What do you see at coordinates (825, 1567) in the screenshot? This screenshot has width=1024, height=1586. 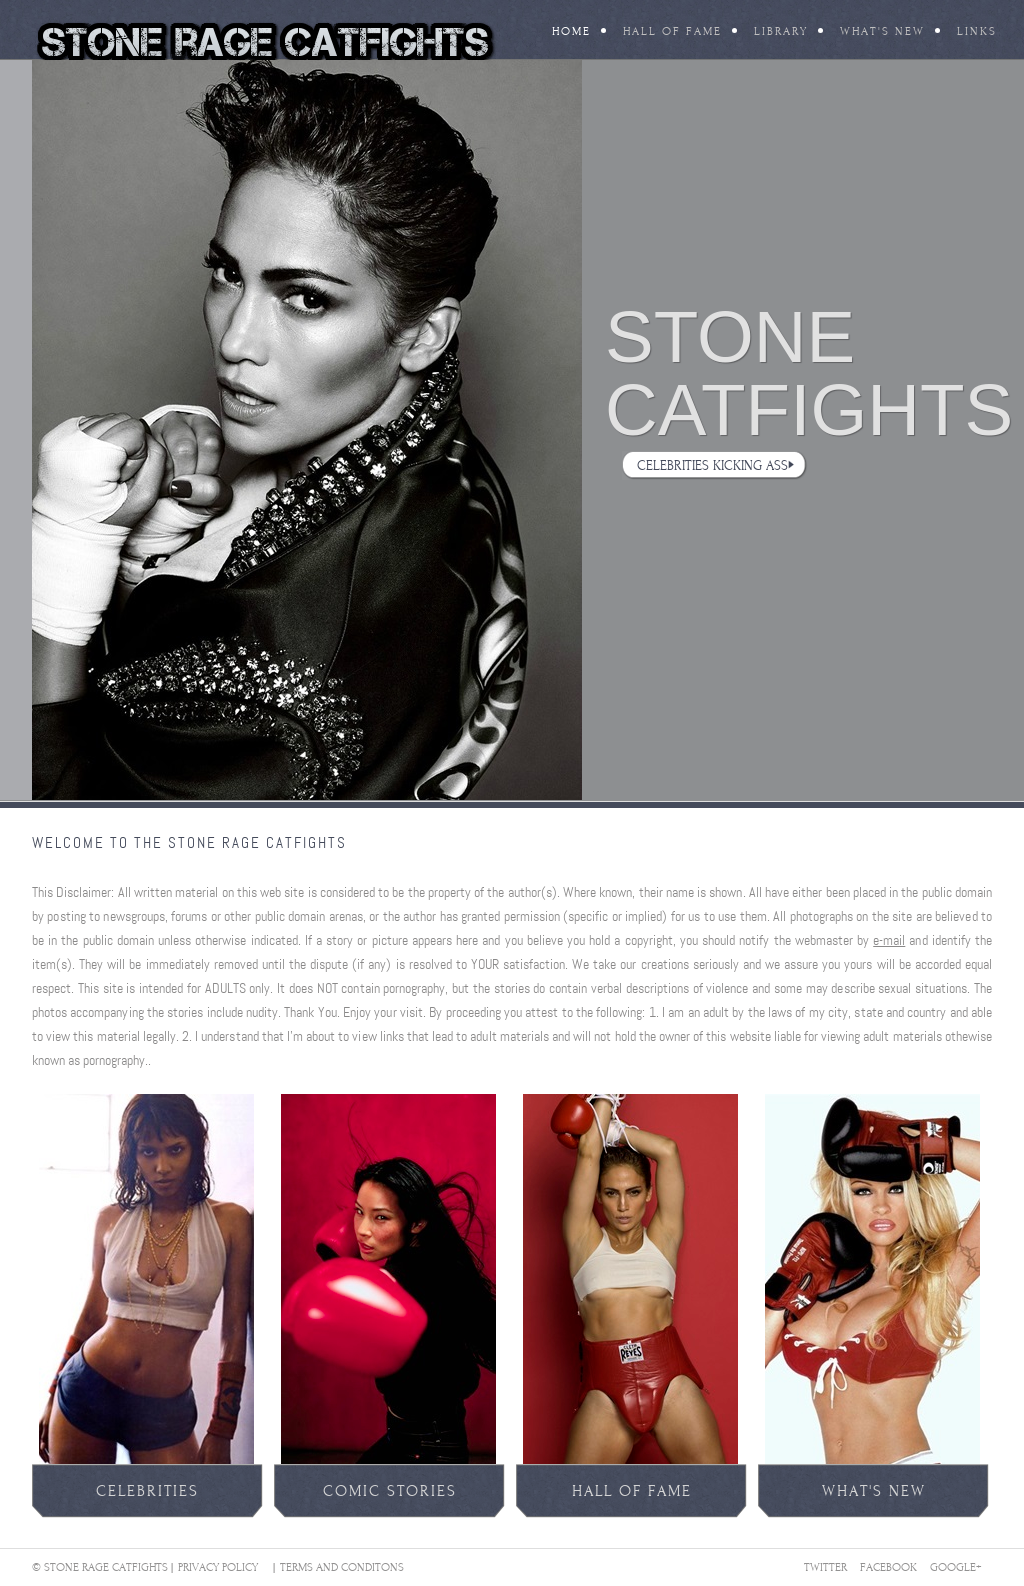 I see `Twitter` at bounding box center [825, 1567].